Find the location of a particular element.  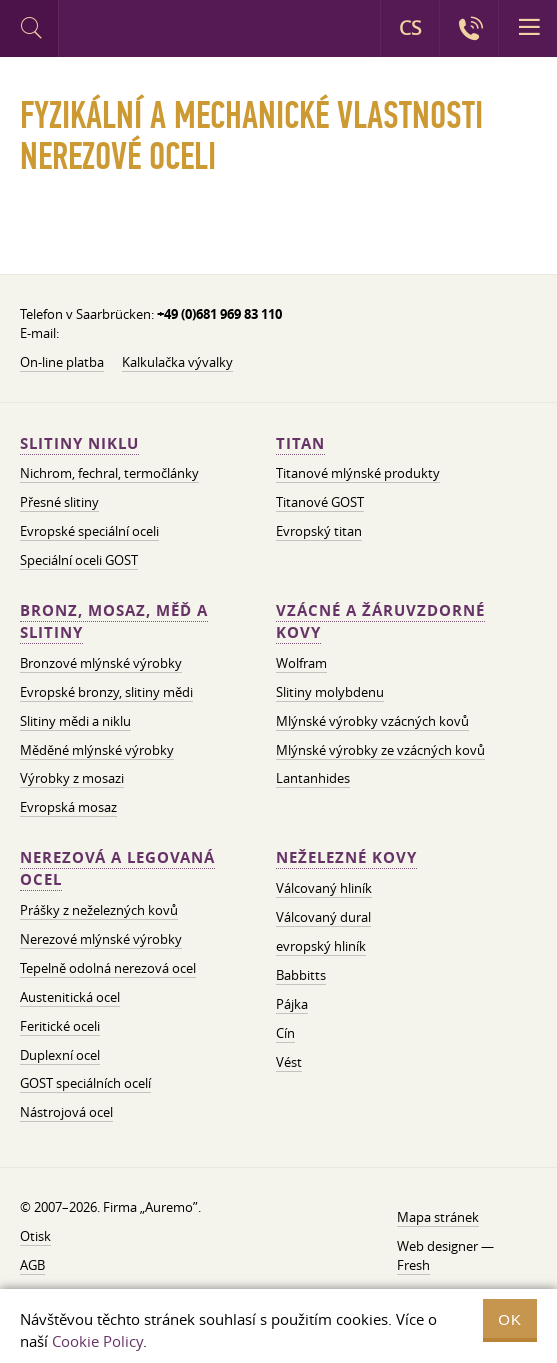

Neželezné kovy is located at coordinates (346, 857).